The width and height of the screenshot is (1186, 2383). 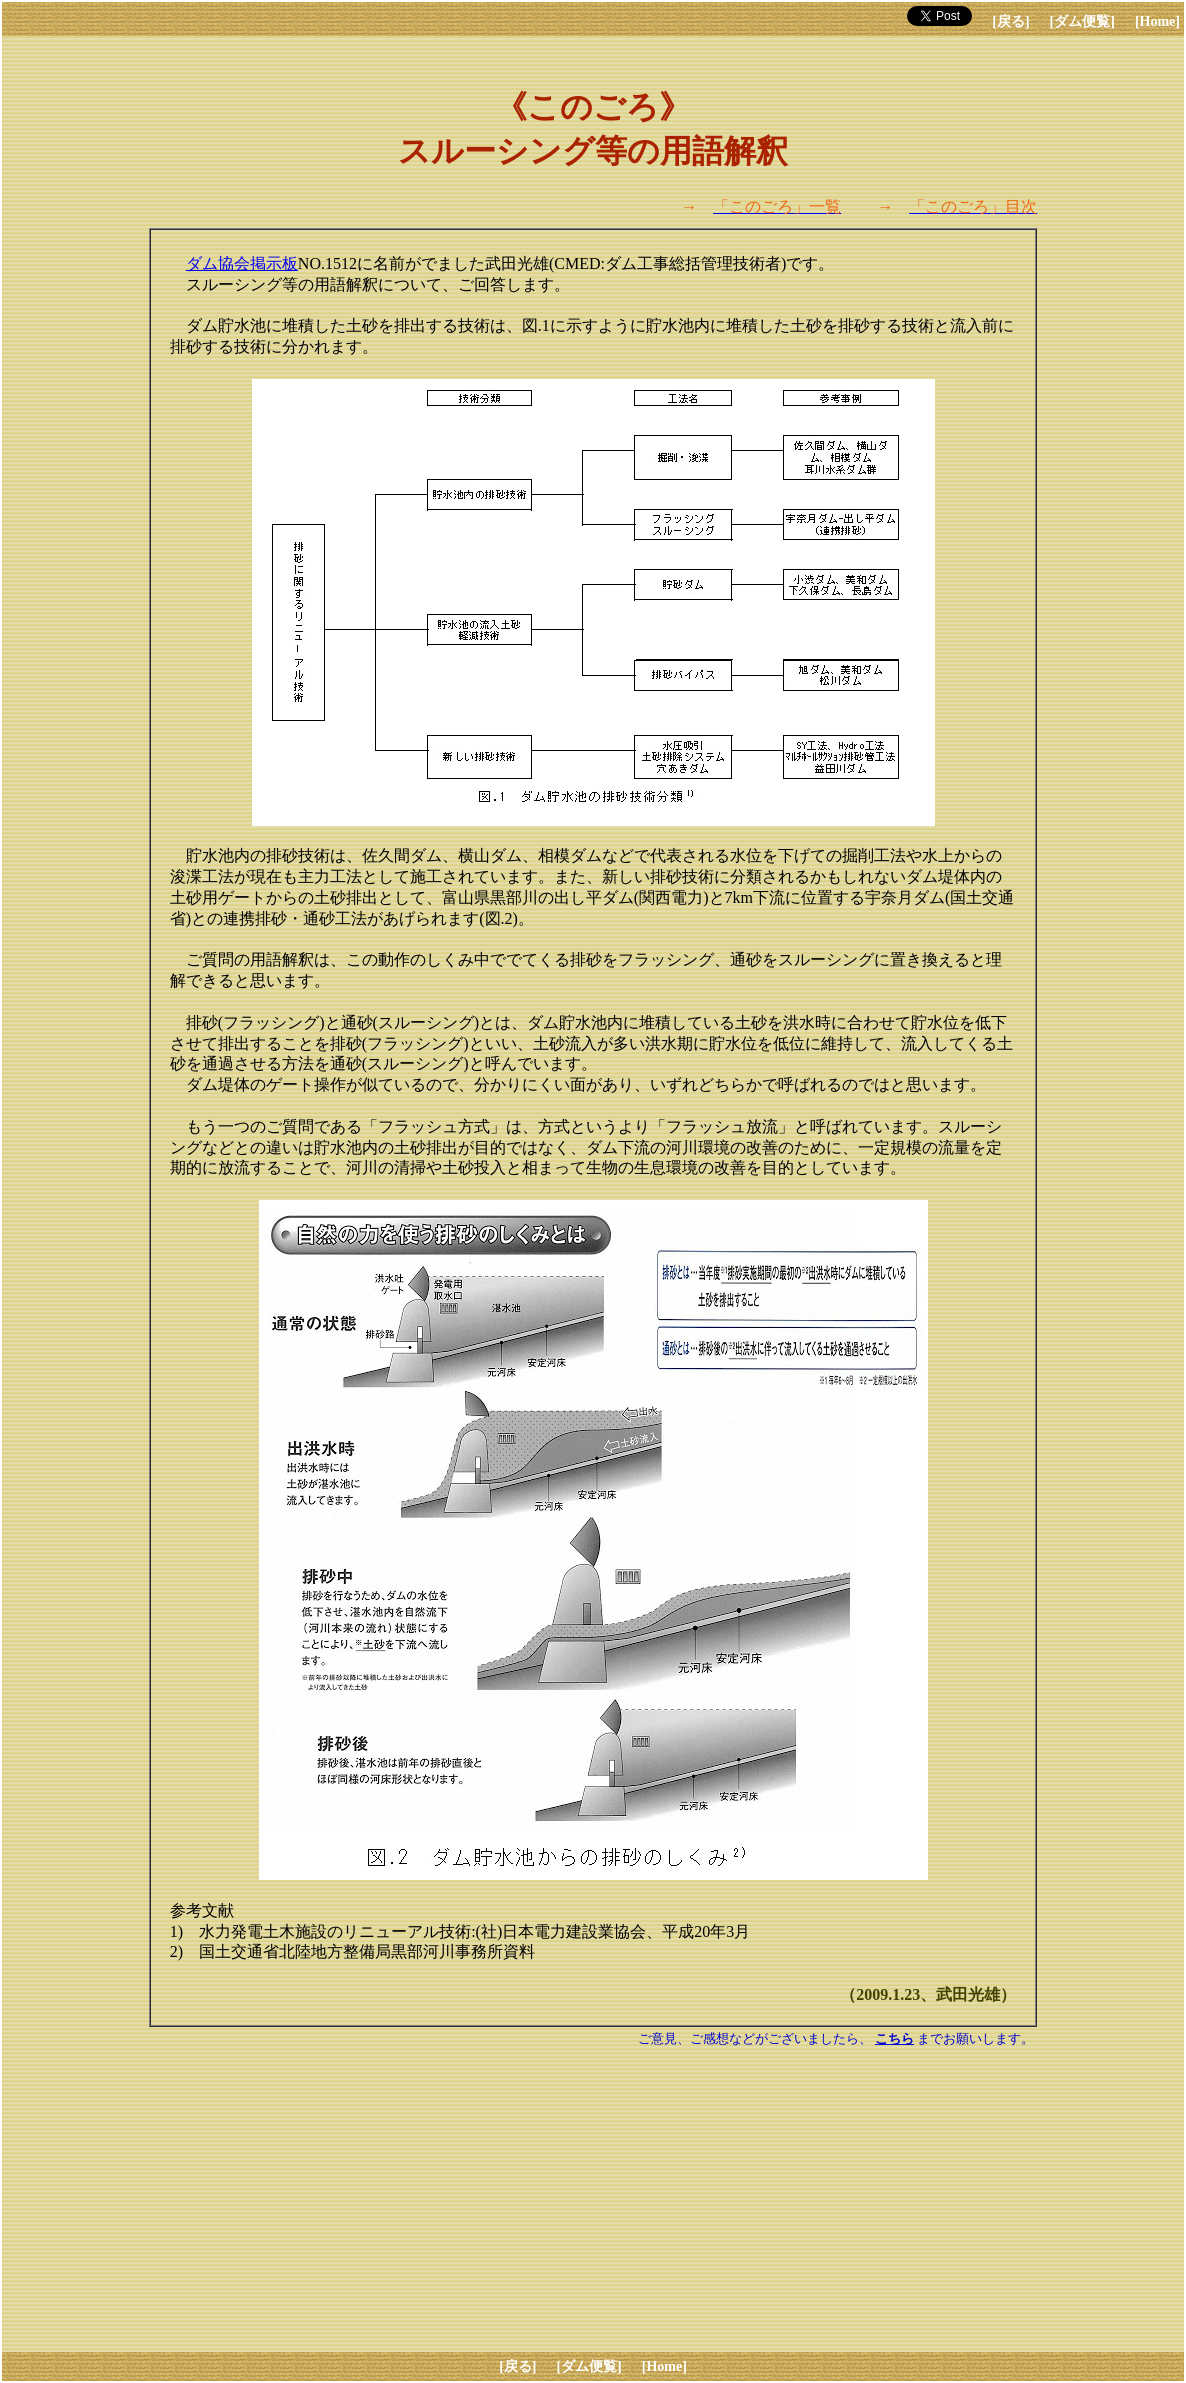 I want to click on [Home], so click(x=1157, y=21).